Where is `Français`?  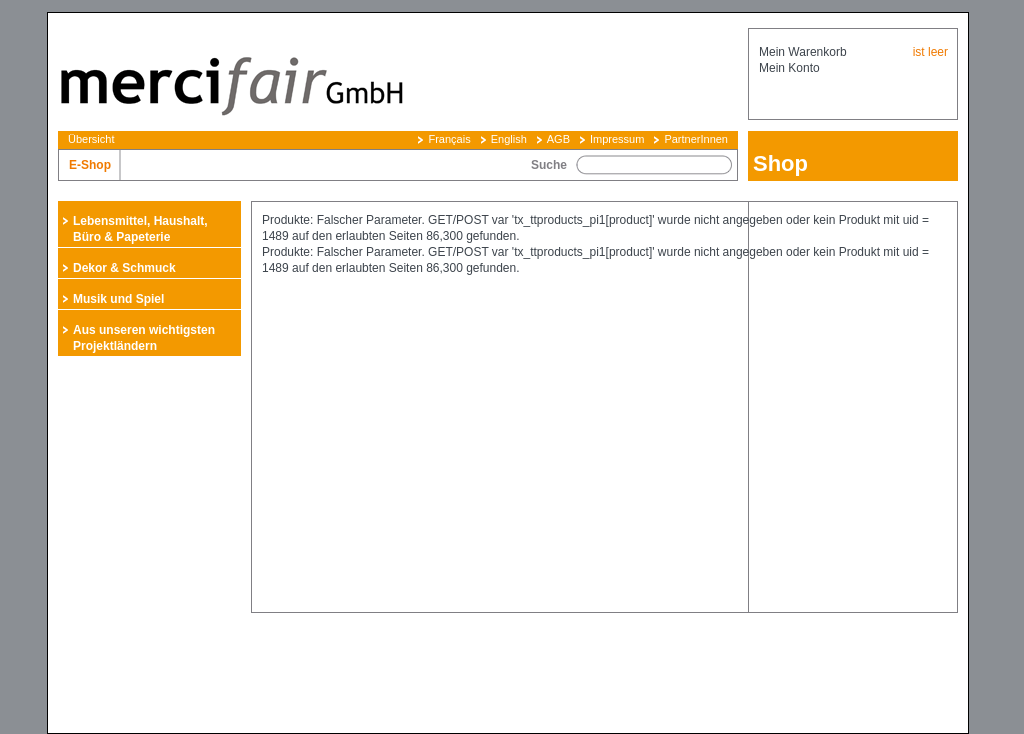
Français is located at coordinates (449, 139).